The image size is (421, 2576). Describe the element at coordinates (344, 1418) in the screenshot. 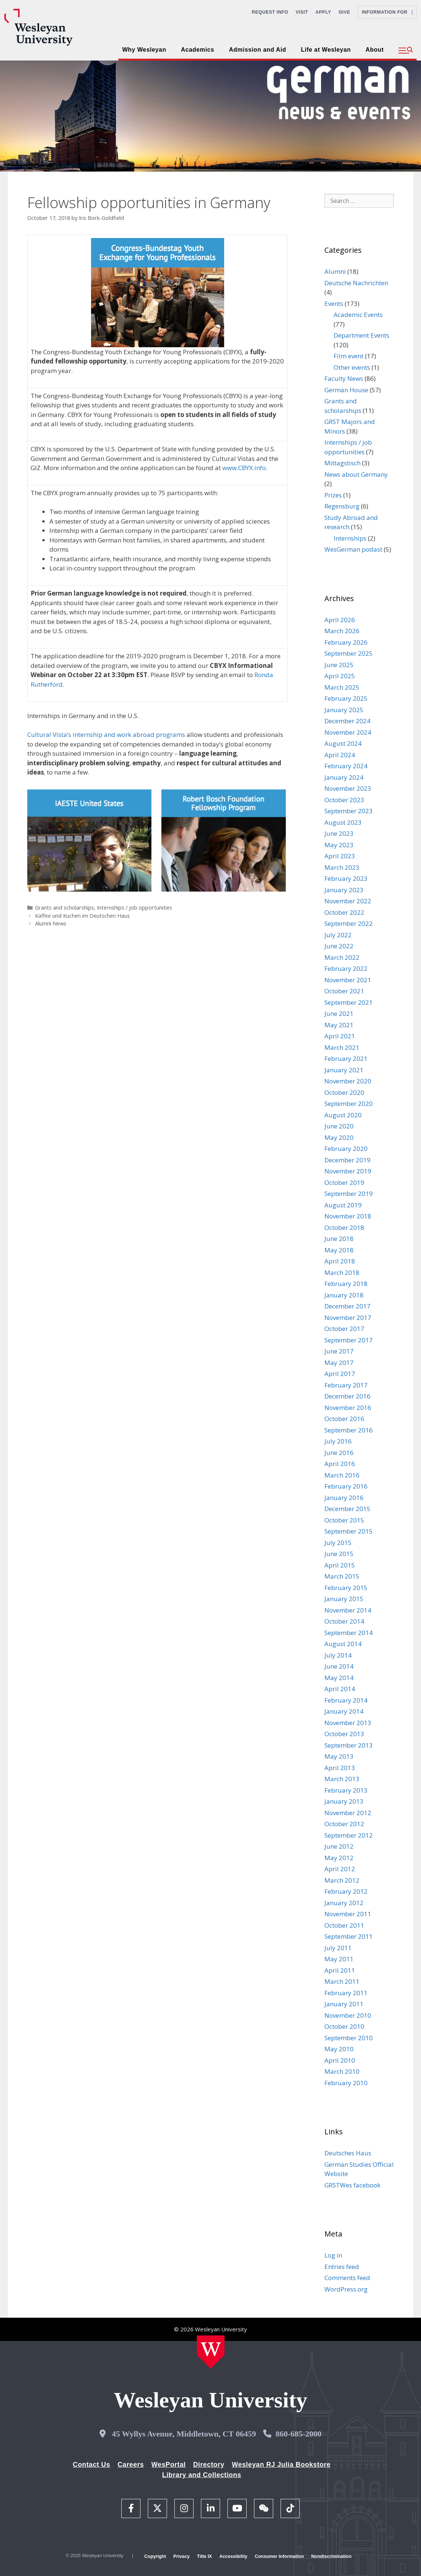

I see `October 2016` at that location.